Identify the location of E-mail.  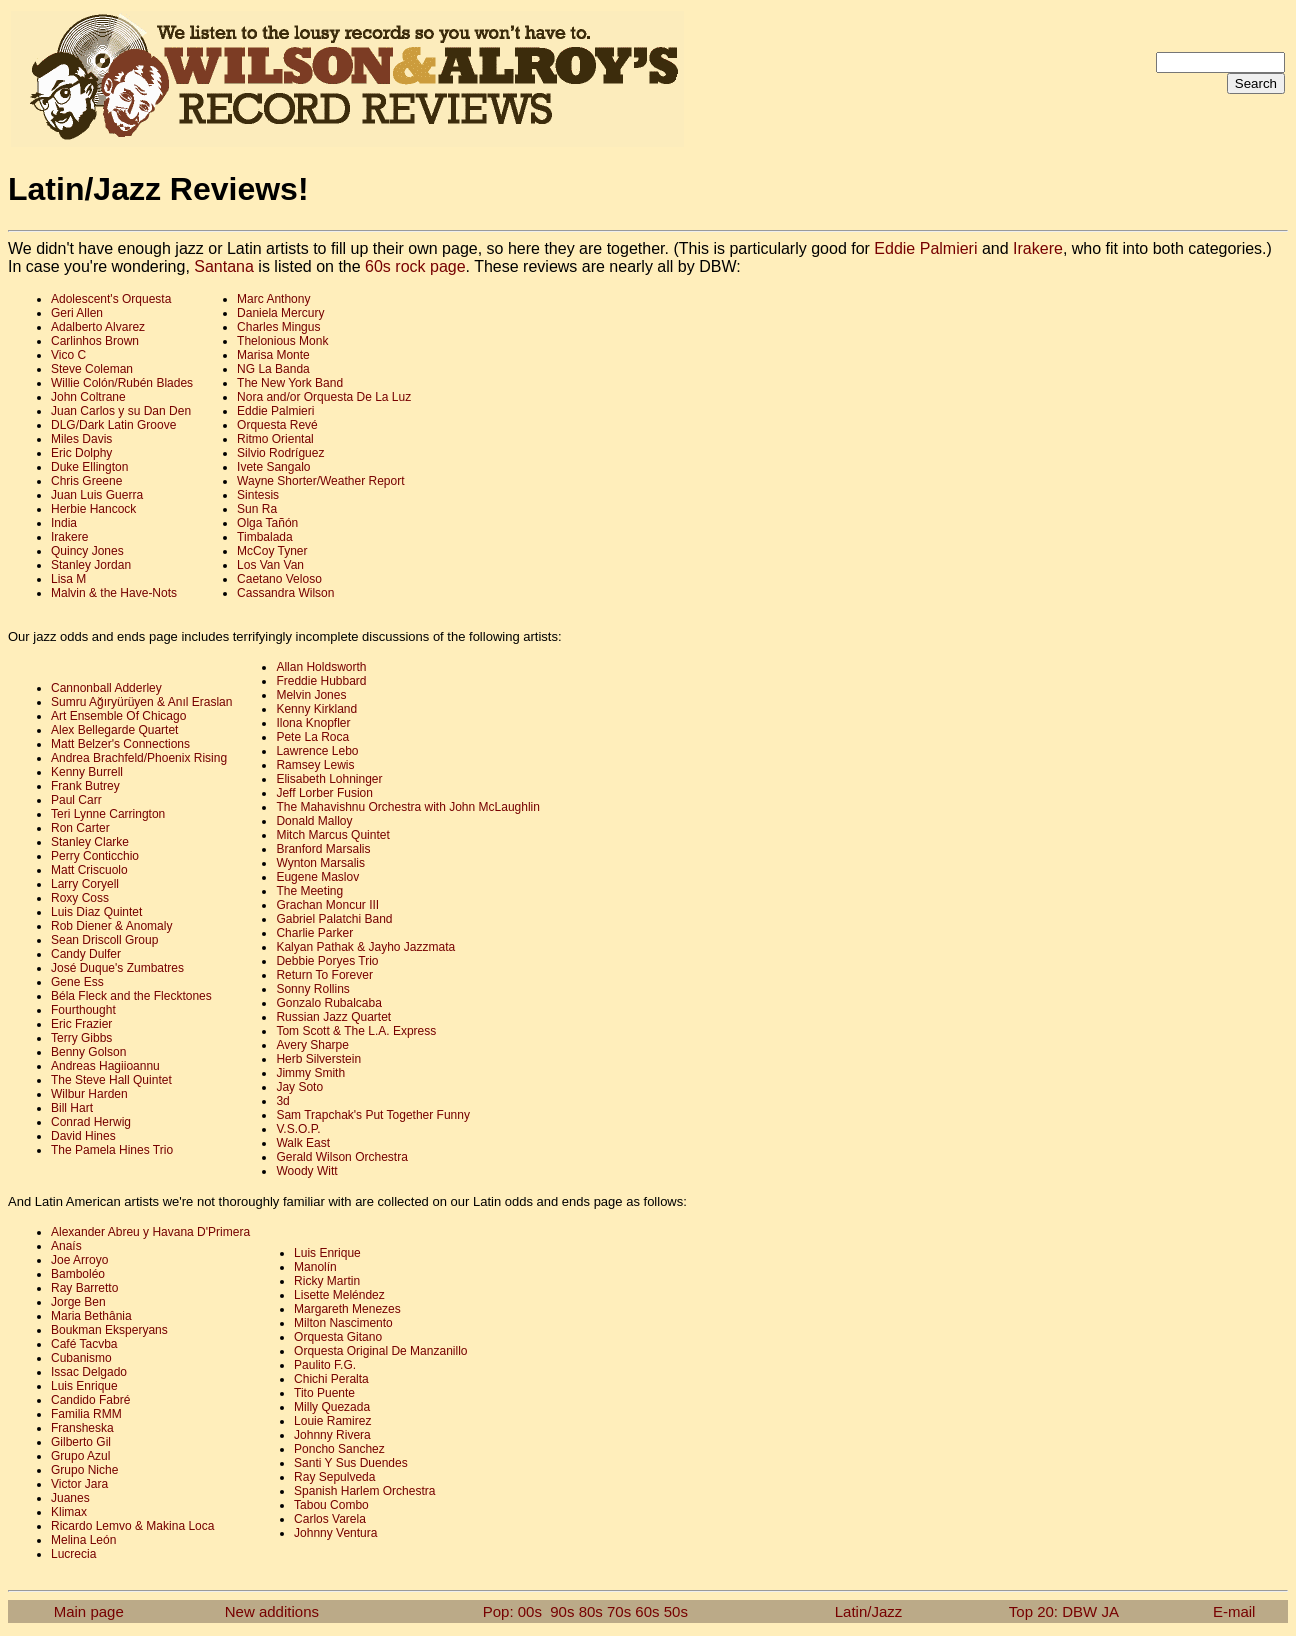
(1234, 1611).